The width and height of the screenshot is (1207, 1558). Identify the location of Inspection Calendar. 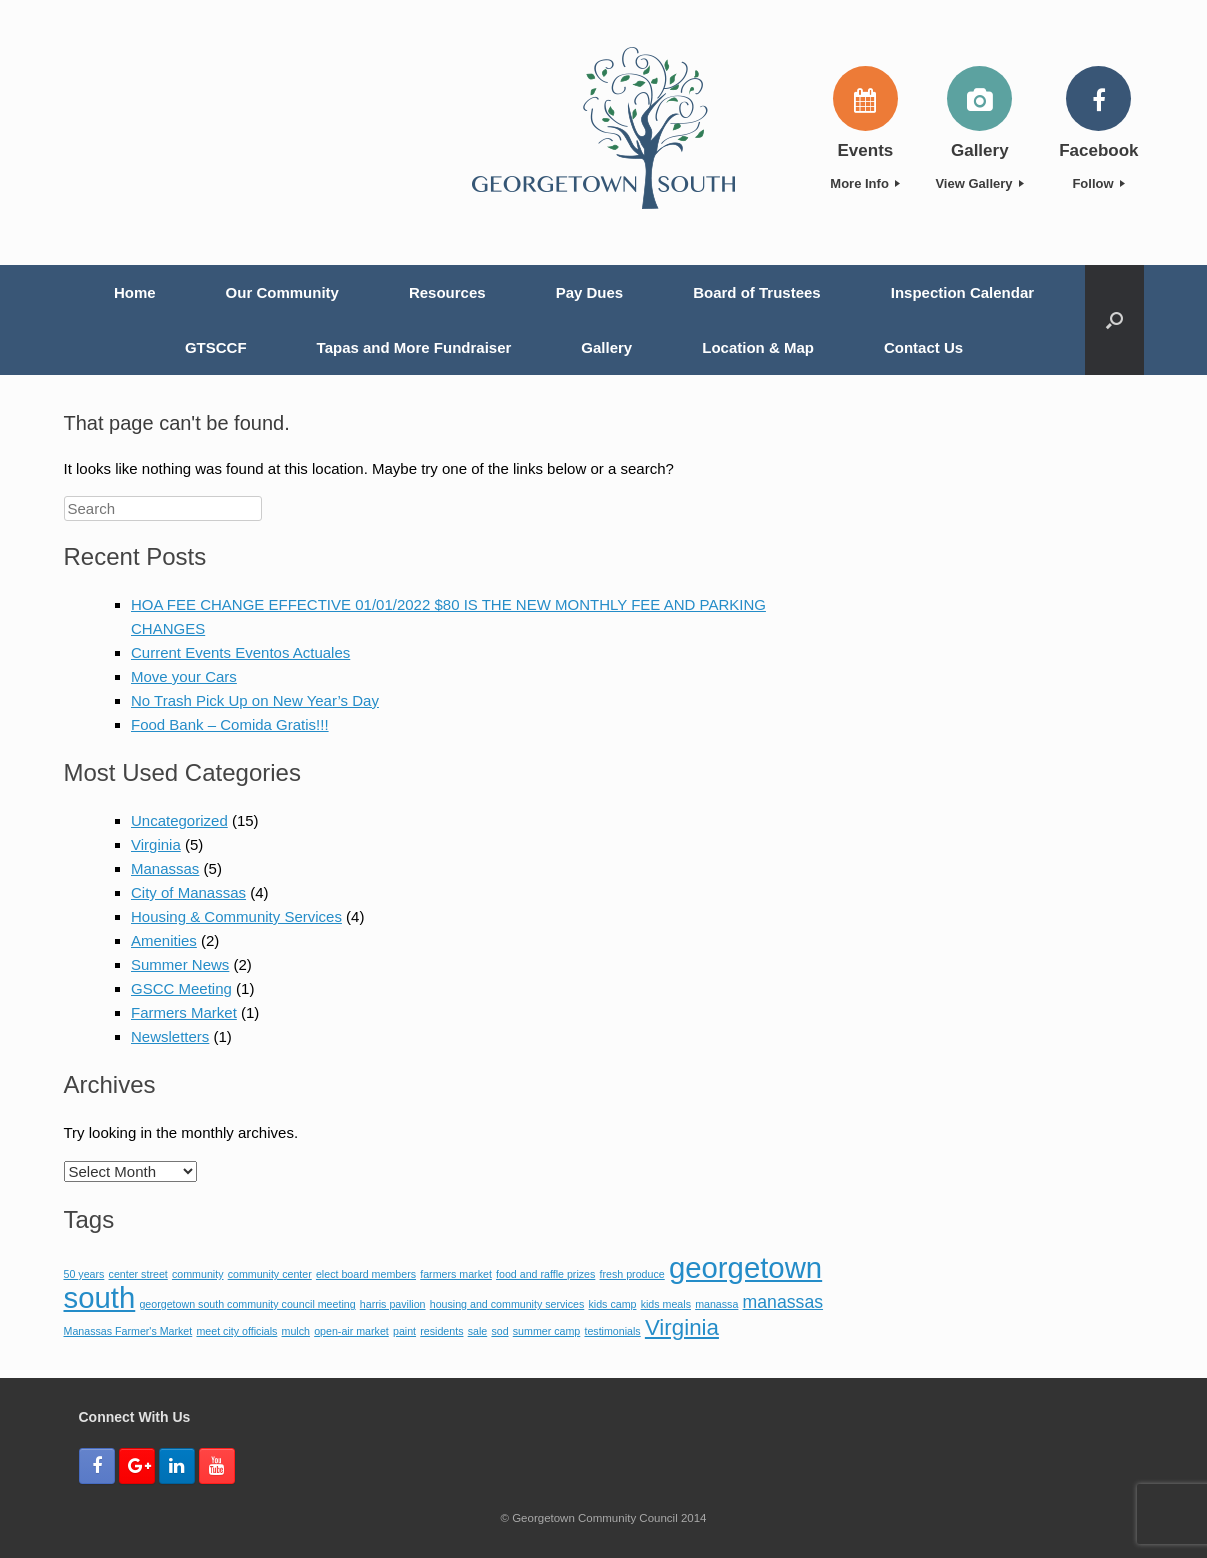
(962, 292).